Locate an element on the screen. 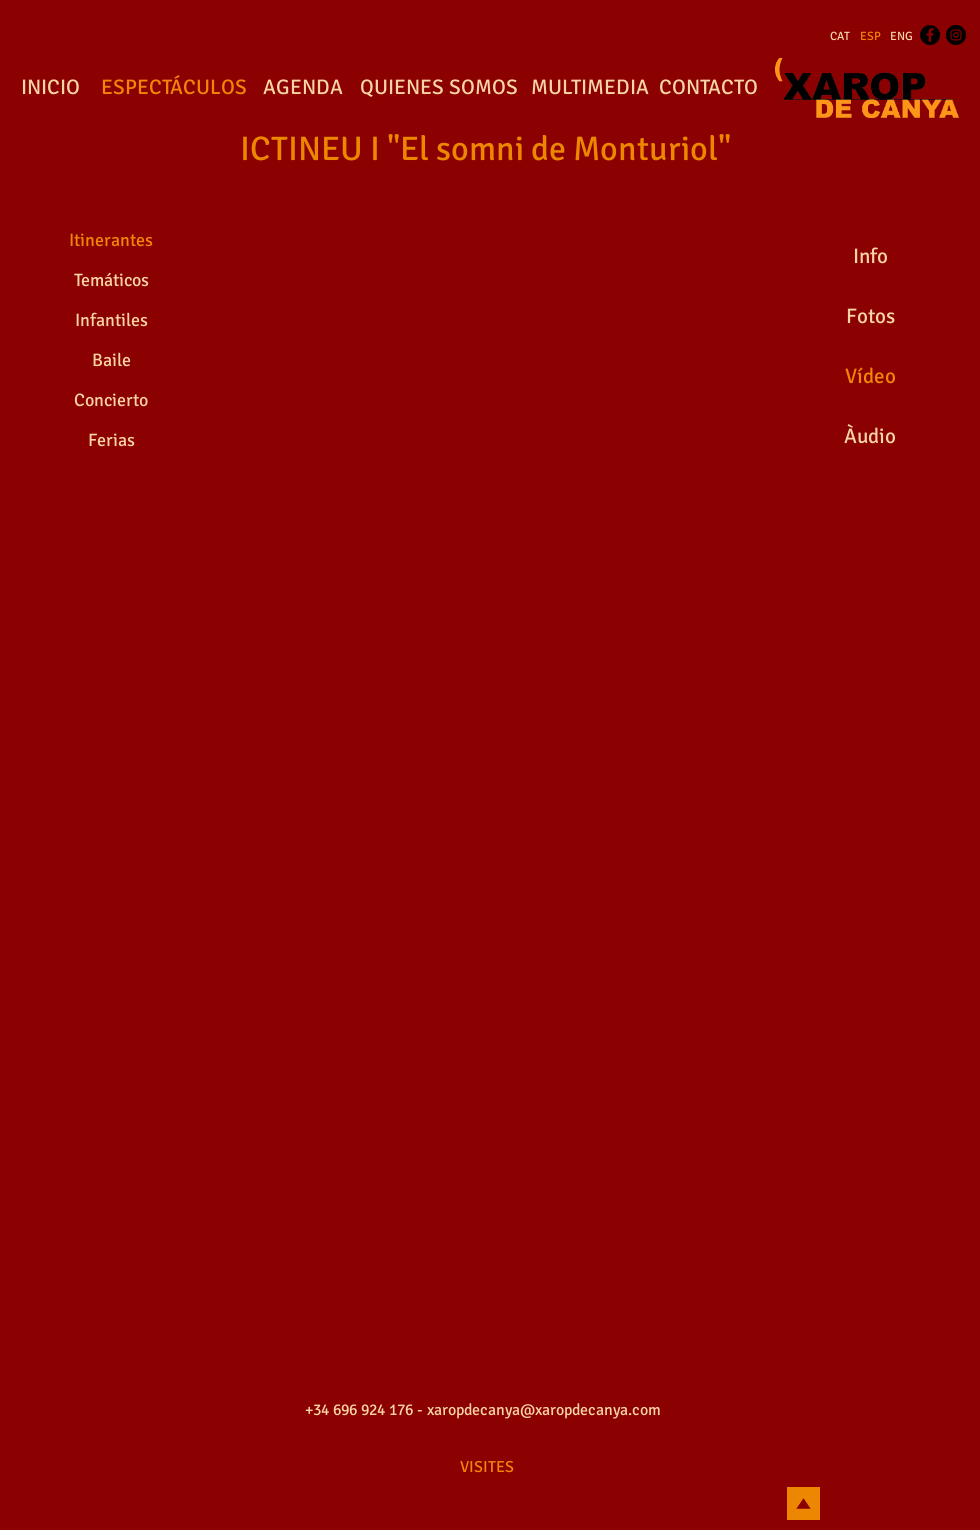 The image size is (980, 1530). [Ferias] is located at coordinates (111, 441).